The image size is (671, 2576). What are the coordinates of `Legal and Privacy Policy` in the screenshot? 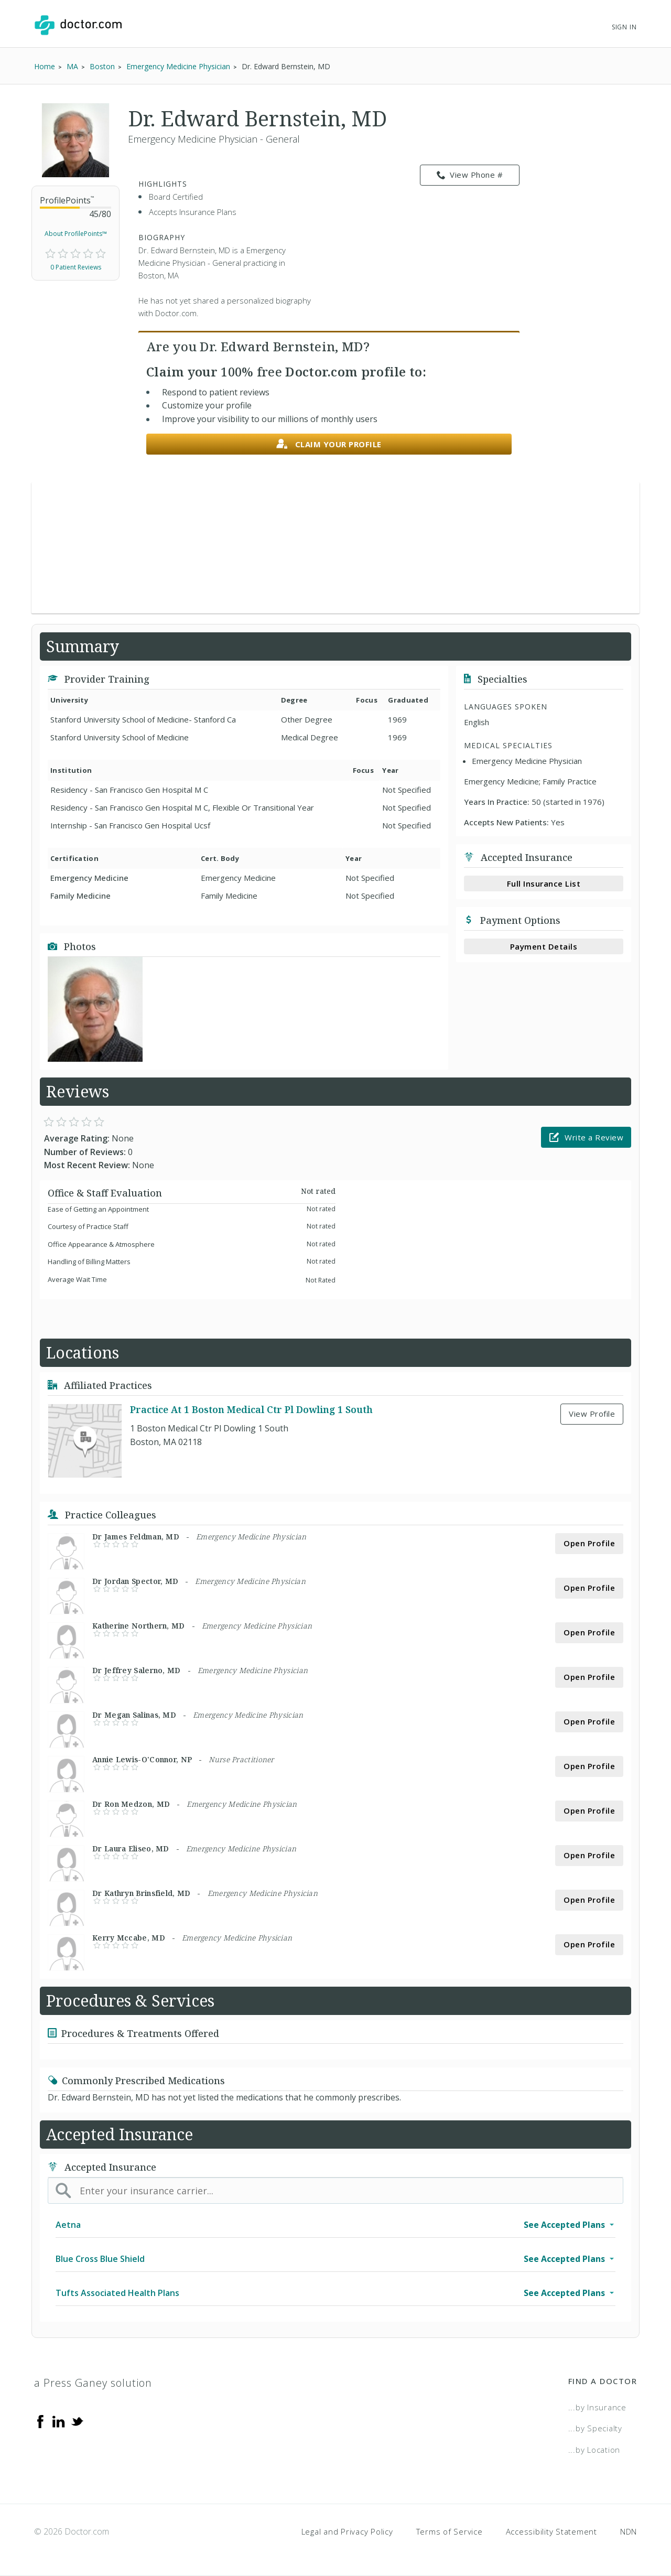 It's located at (347, 2531).